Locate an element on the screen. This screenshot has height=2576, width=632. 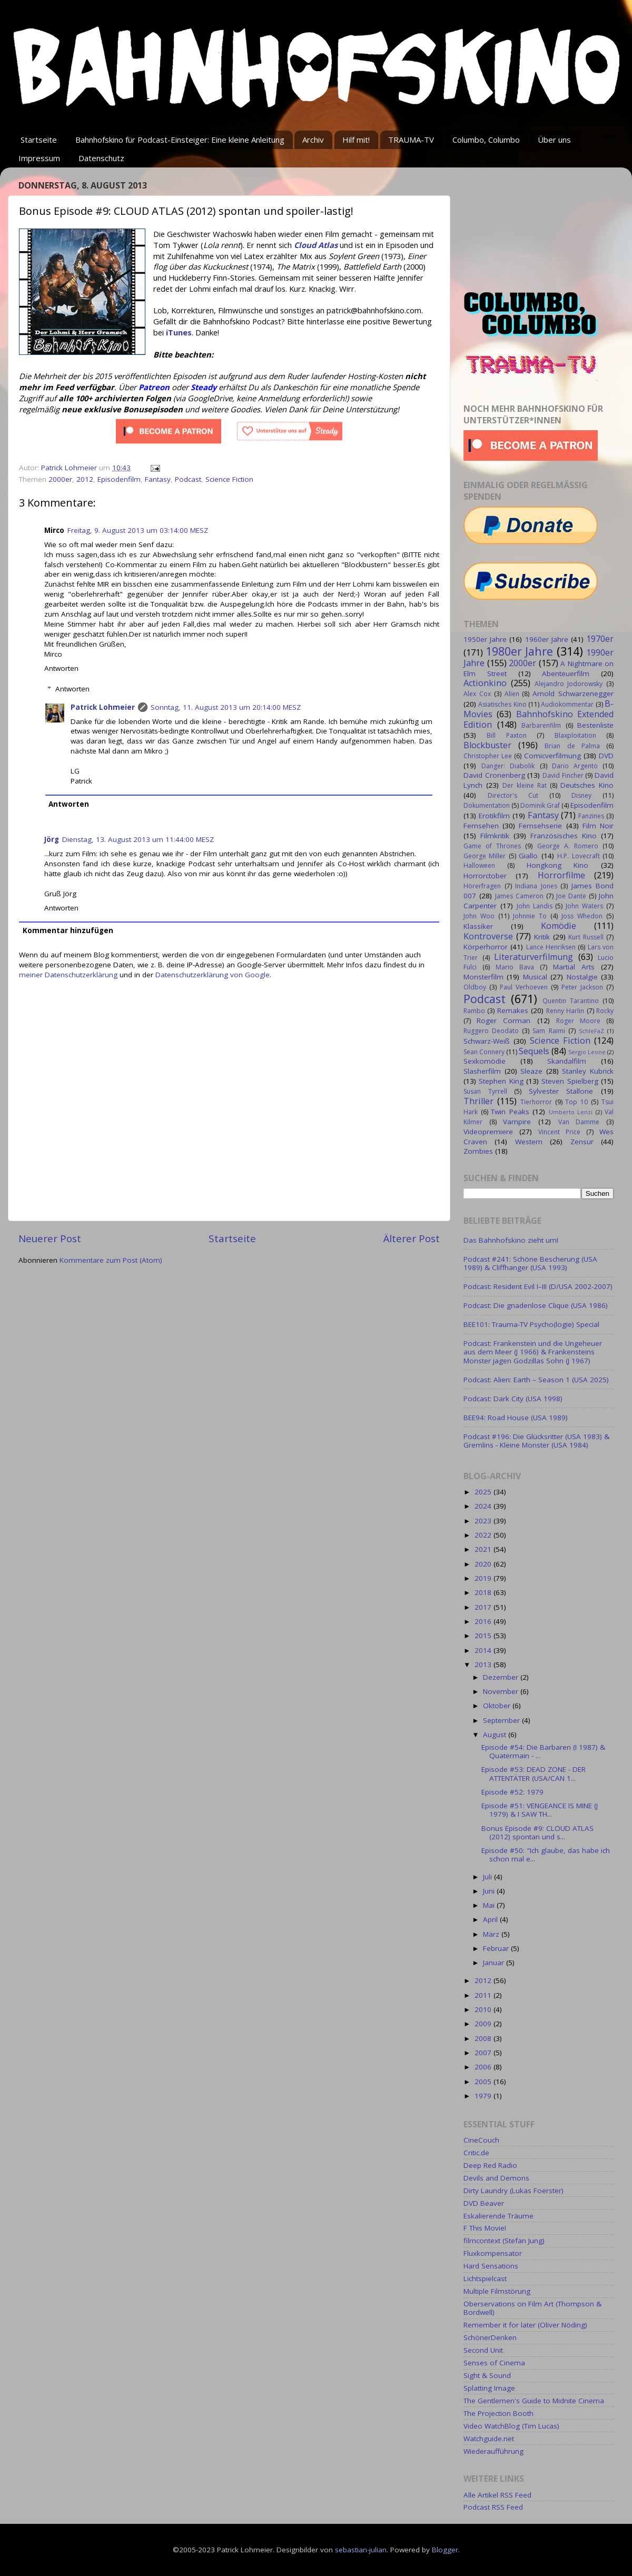
2024 is located at coordinates (484, 1506).